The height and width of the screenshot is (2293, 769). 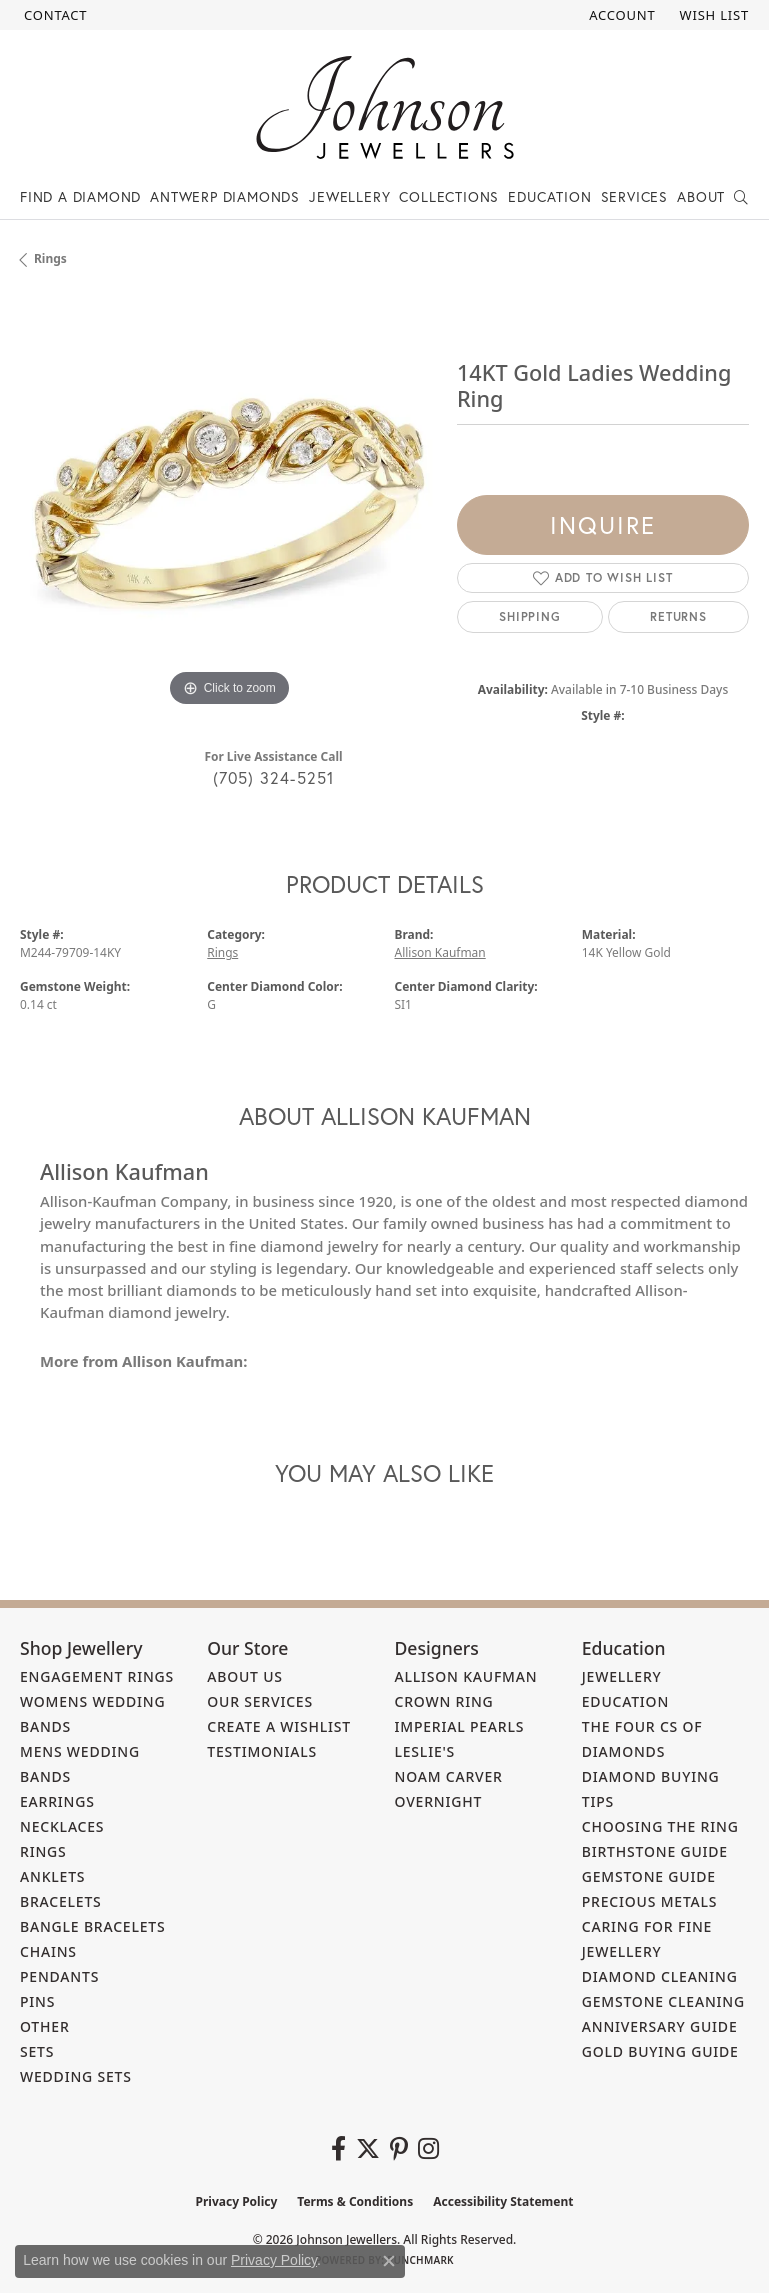 What do you see at coordinates (655, 1851) in the screenshot?
I see `Birthstone Guide [menuitem]` at bounding box center [655, 1851].